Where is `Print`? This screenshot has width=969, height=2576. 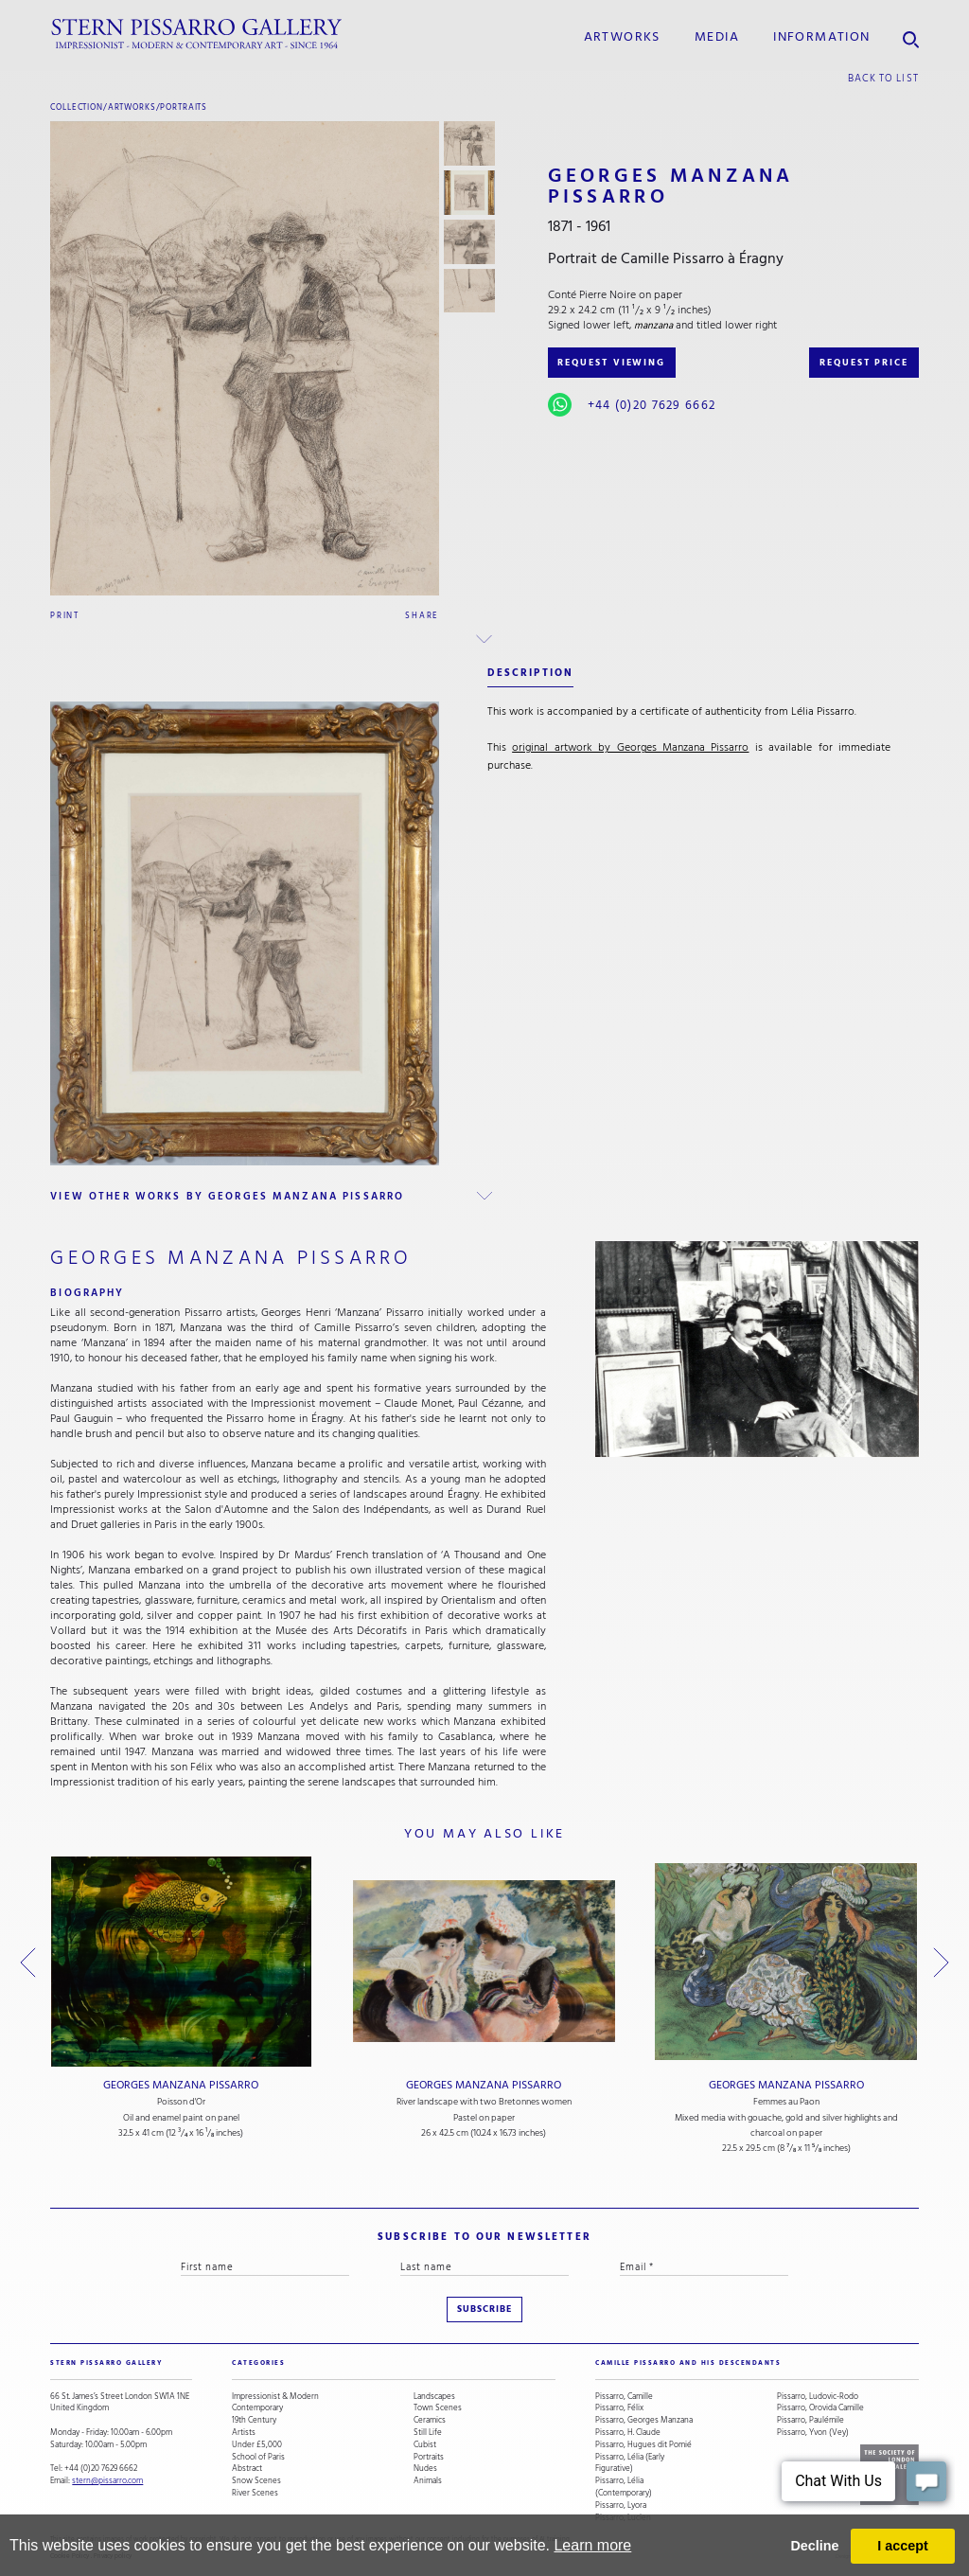
Print is located at coordinates (64, 615).